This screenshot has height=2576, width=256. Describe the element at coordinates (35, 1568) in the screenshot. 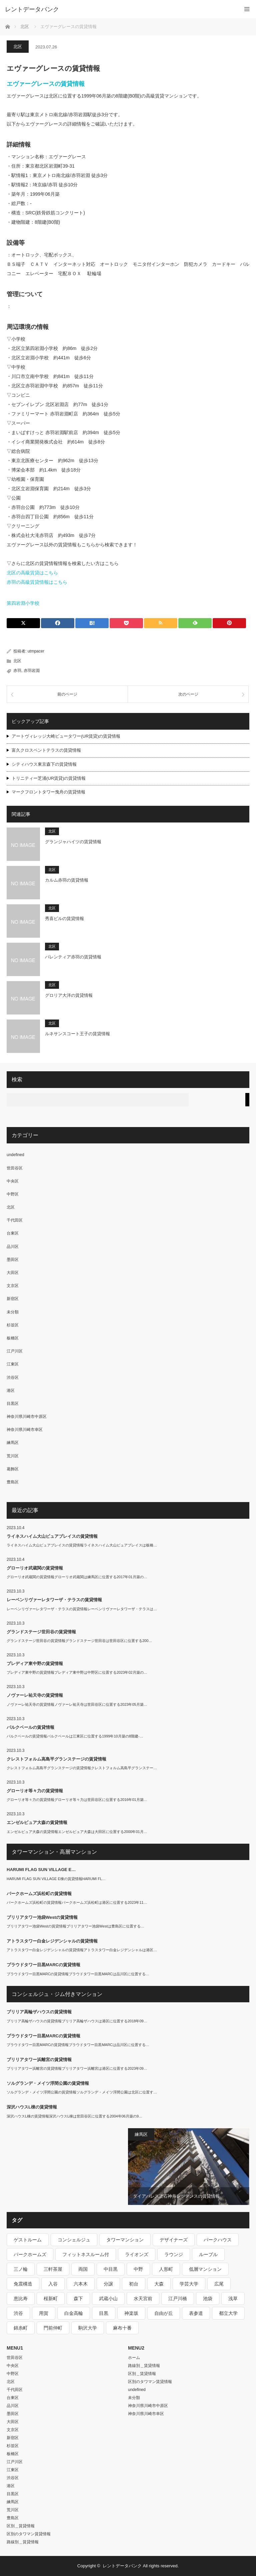

I see `グローリオ武蔵関の賃貸情報` at that location.